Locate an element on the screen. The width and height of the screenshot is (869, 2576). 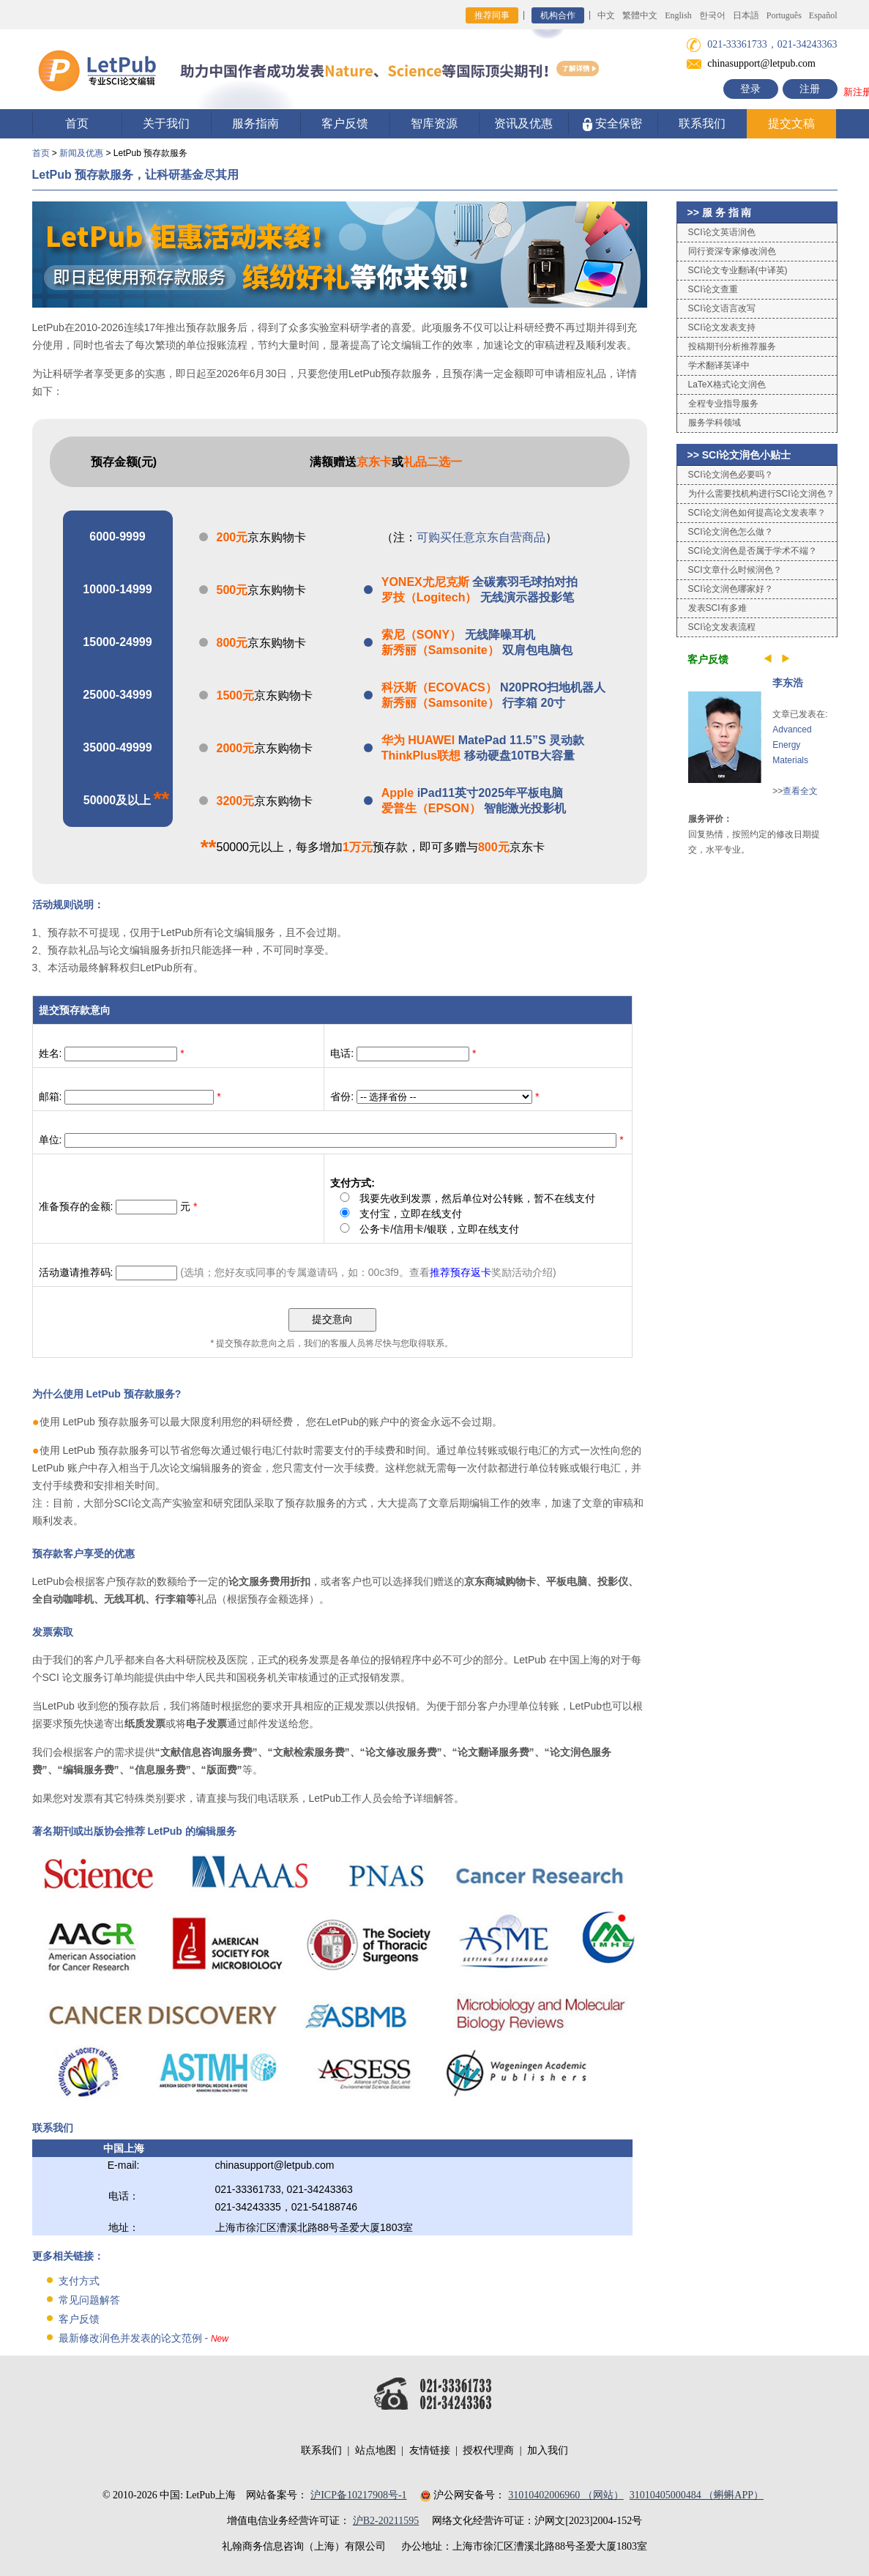
加入我们 is located at coordinates (547, 2450).